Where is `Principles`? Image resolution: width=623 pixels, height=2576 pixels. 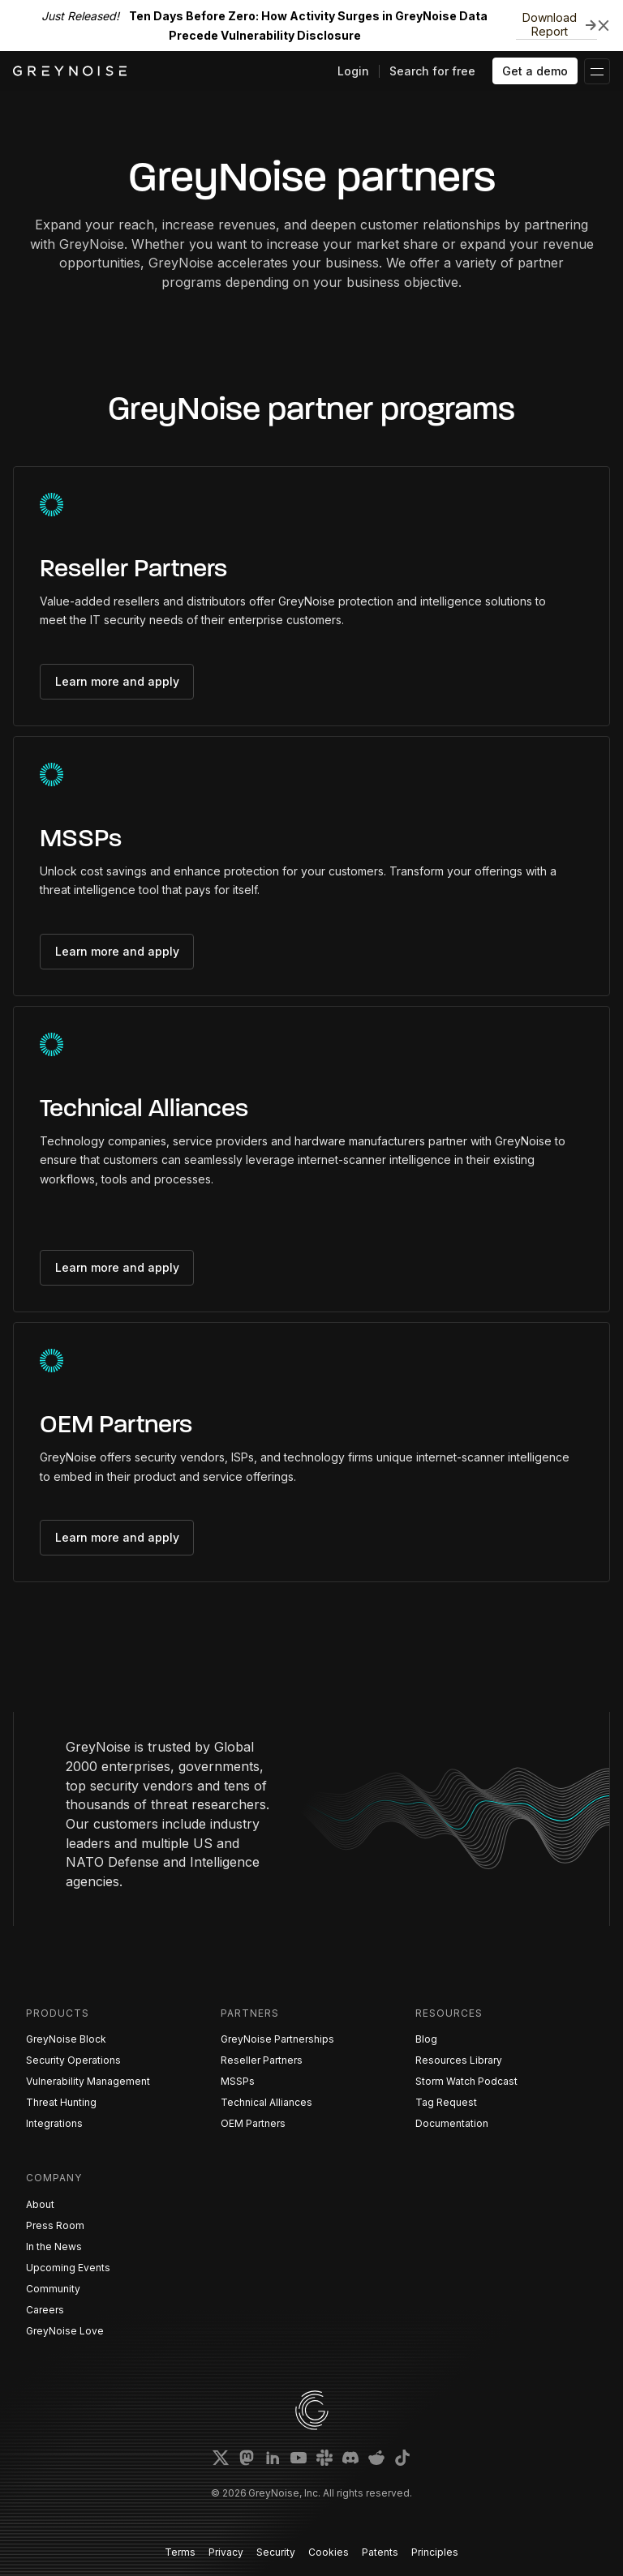 Principles is located at coordinates (434, 2552).